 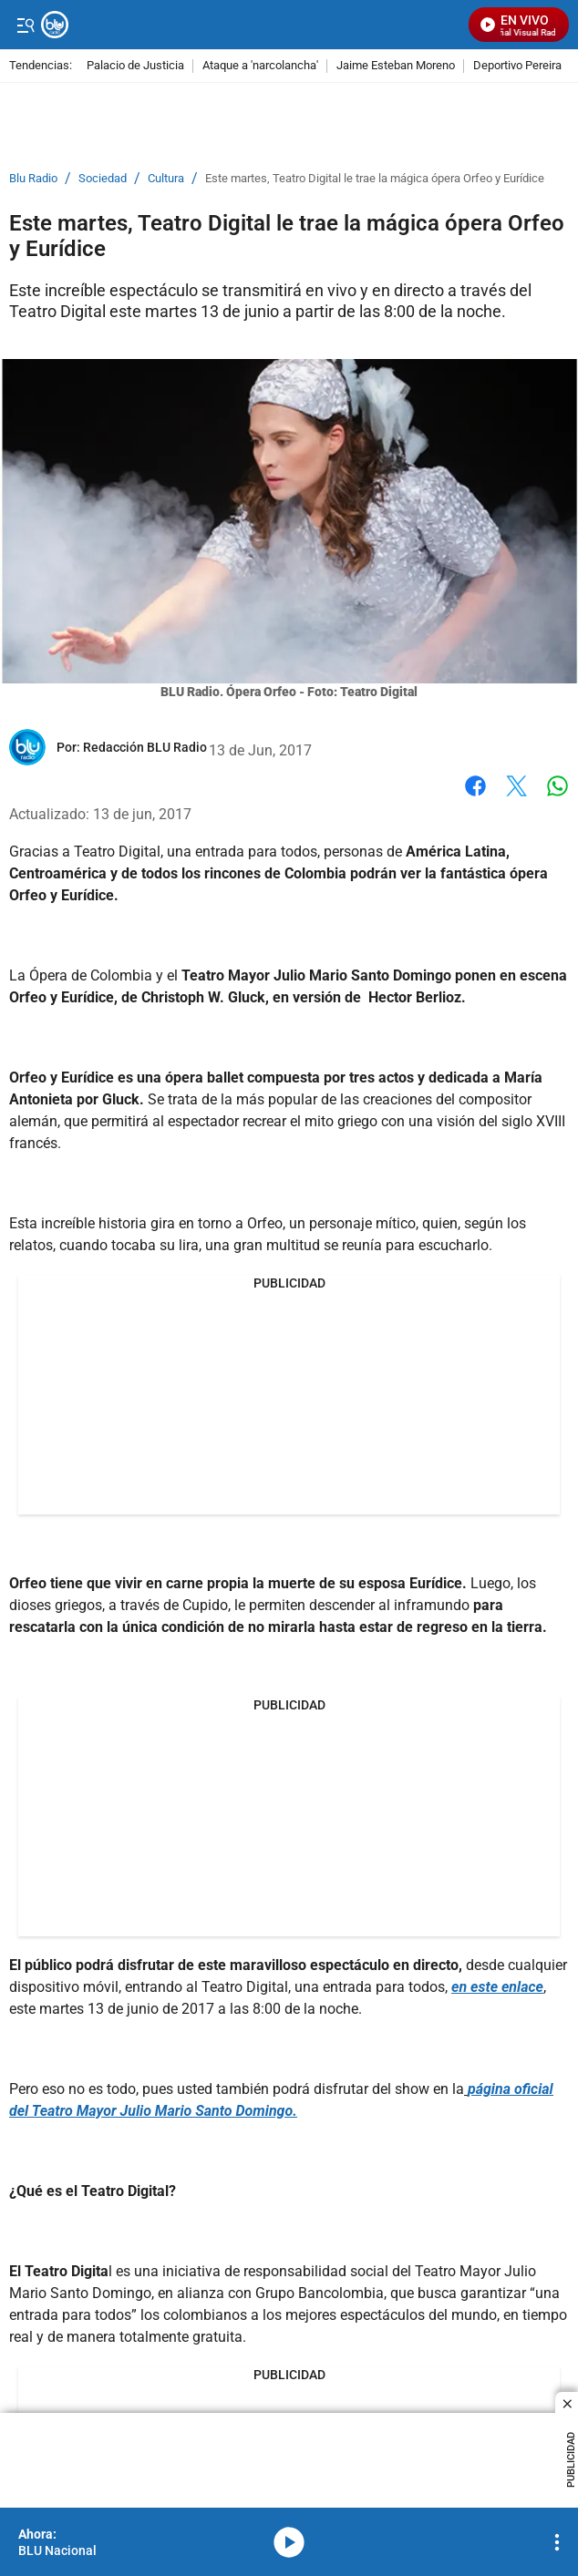 I want to click on [Trigger Menu], so click(x=25, y=24).